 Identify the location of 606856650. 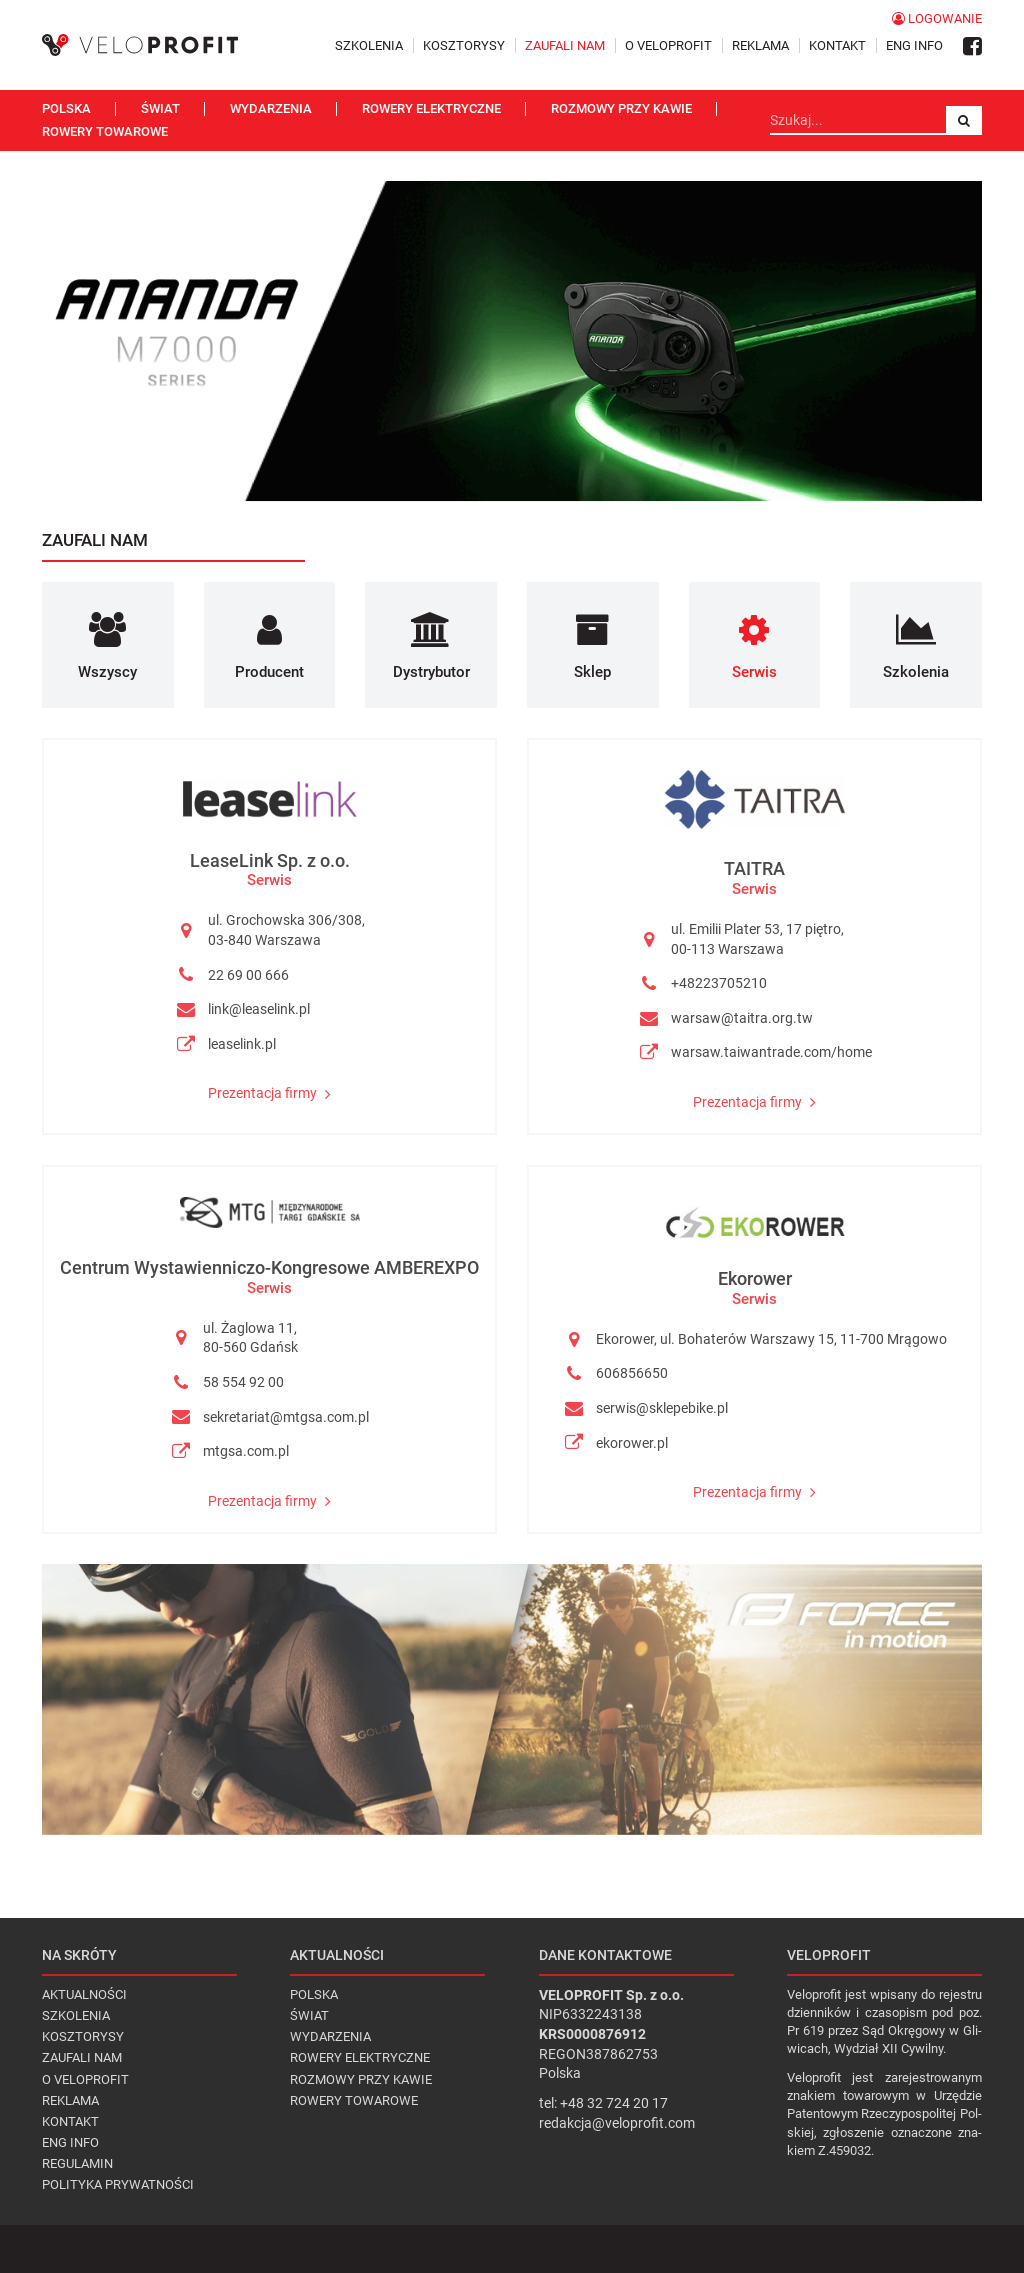
(632, 1373).